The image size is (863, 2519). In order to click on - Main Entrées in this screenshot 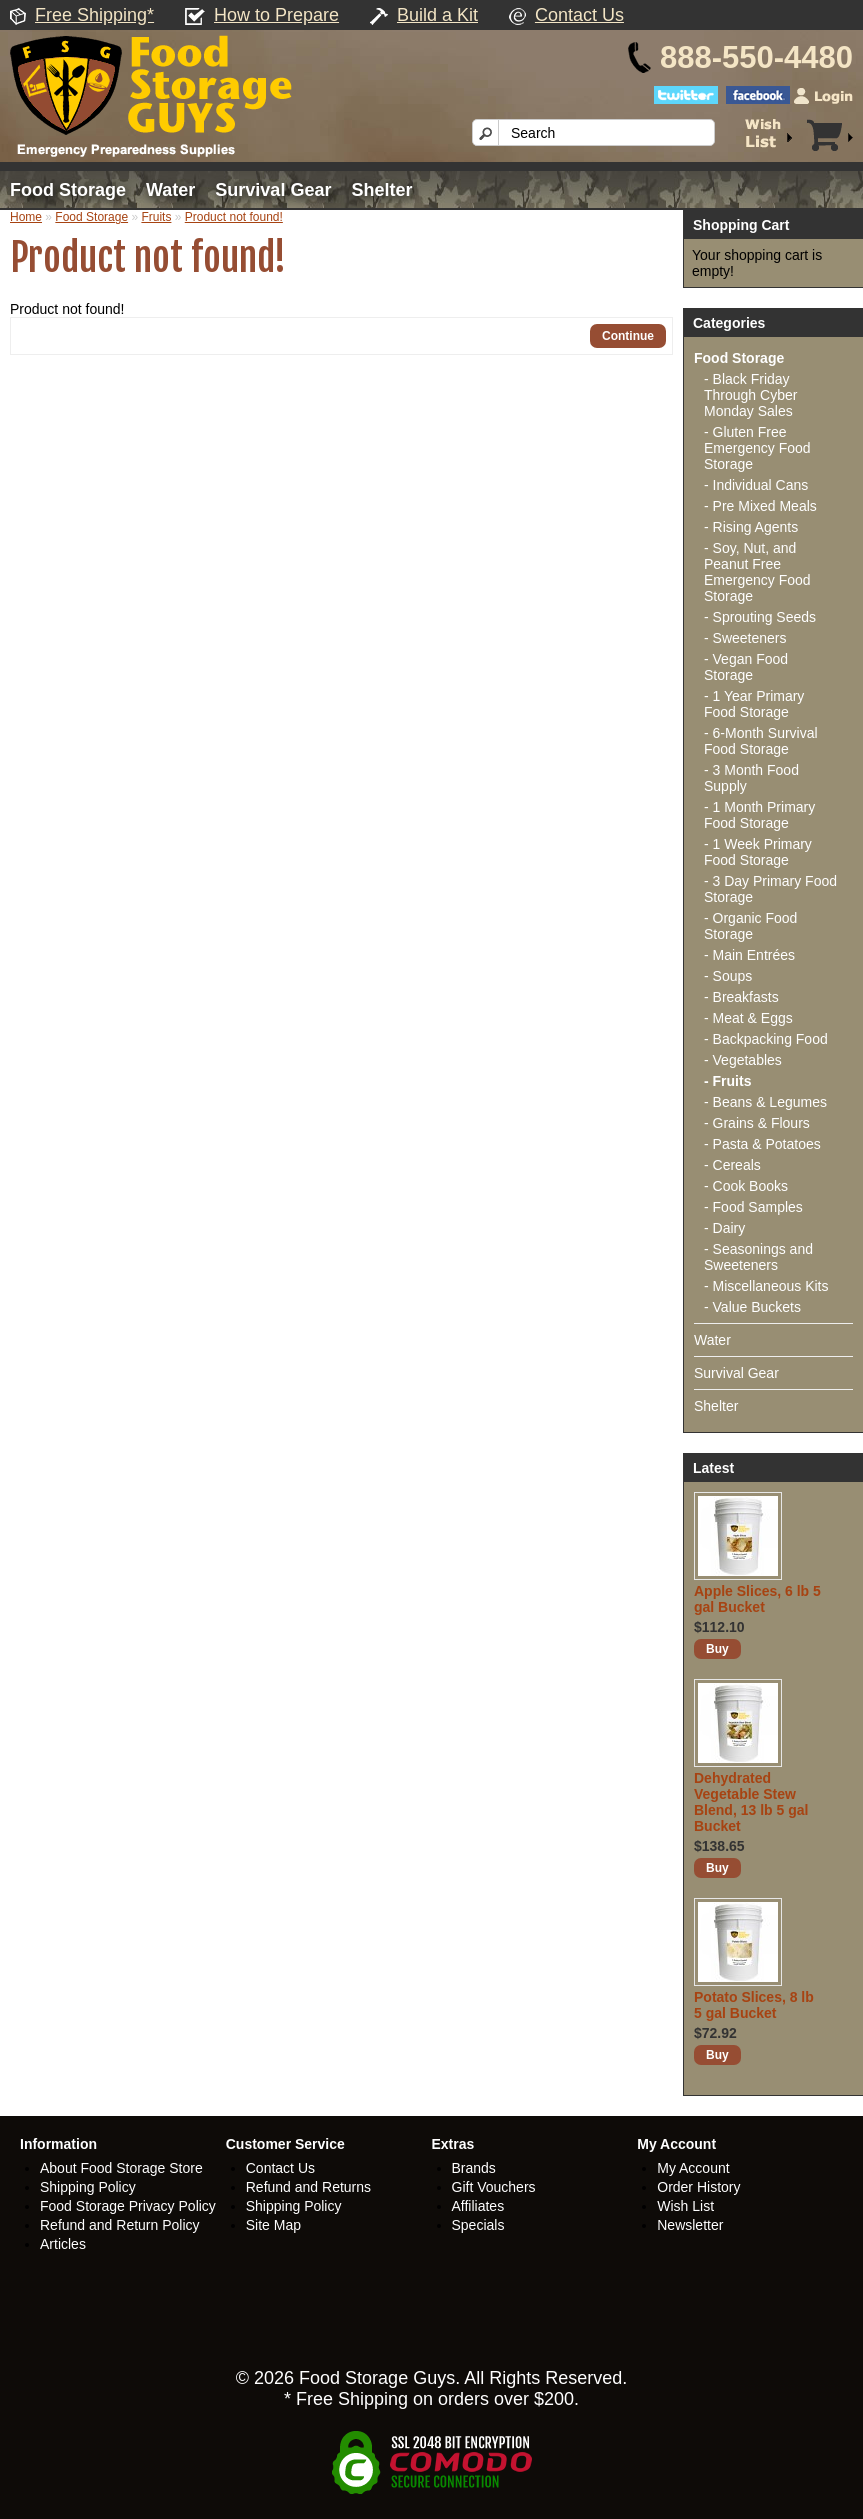, I will do `click(749, 955)`.